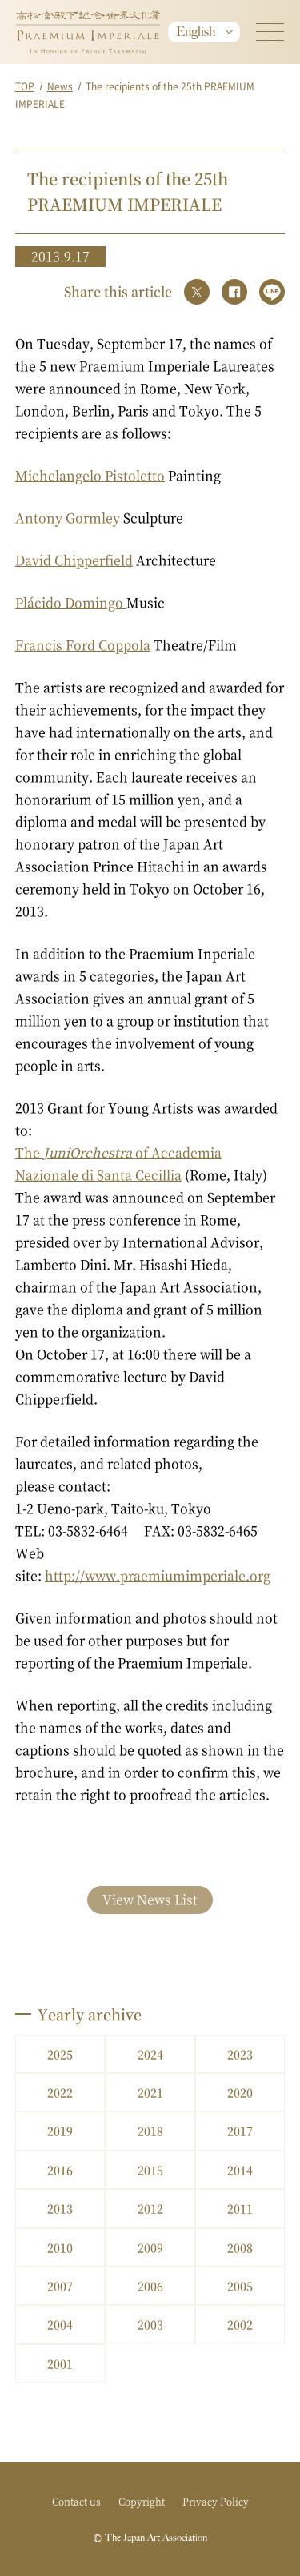 The height and width of the screenshot is (2576, 300). What do you see at coordinates (76, 2501) in the screenshot?
I see `Contact us` at bounding box center [76, 2501].